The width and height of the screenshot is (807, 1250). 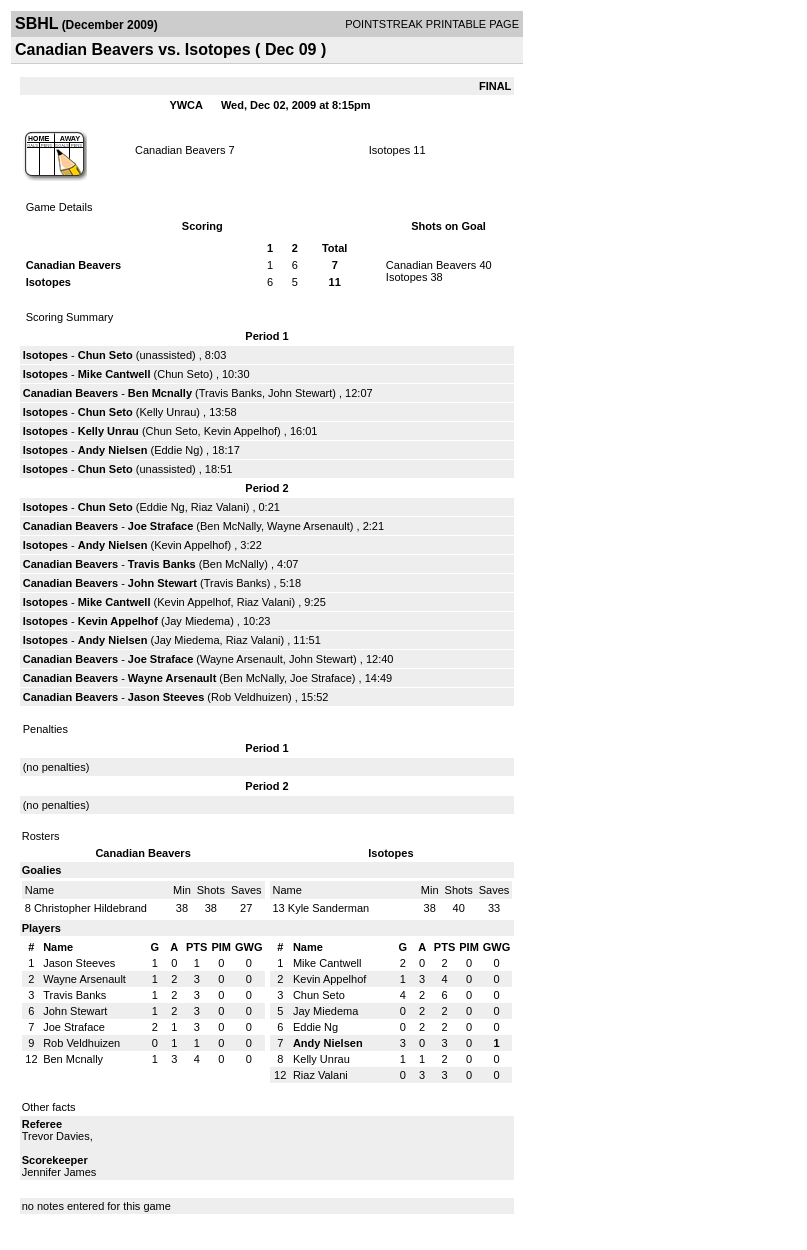 What do you see at coordinates (113, 450) in the screenshot?
I see `Andy Nielsen` at bounding box center [113, 450].